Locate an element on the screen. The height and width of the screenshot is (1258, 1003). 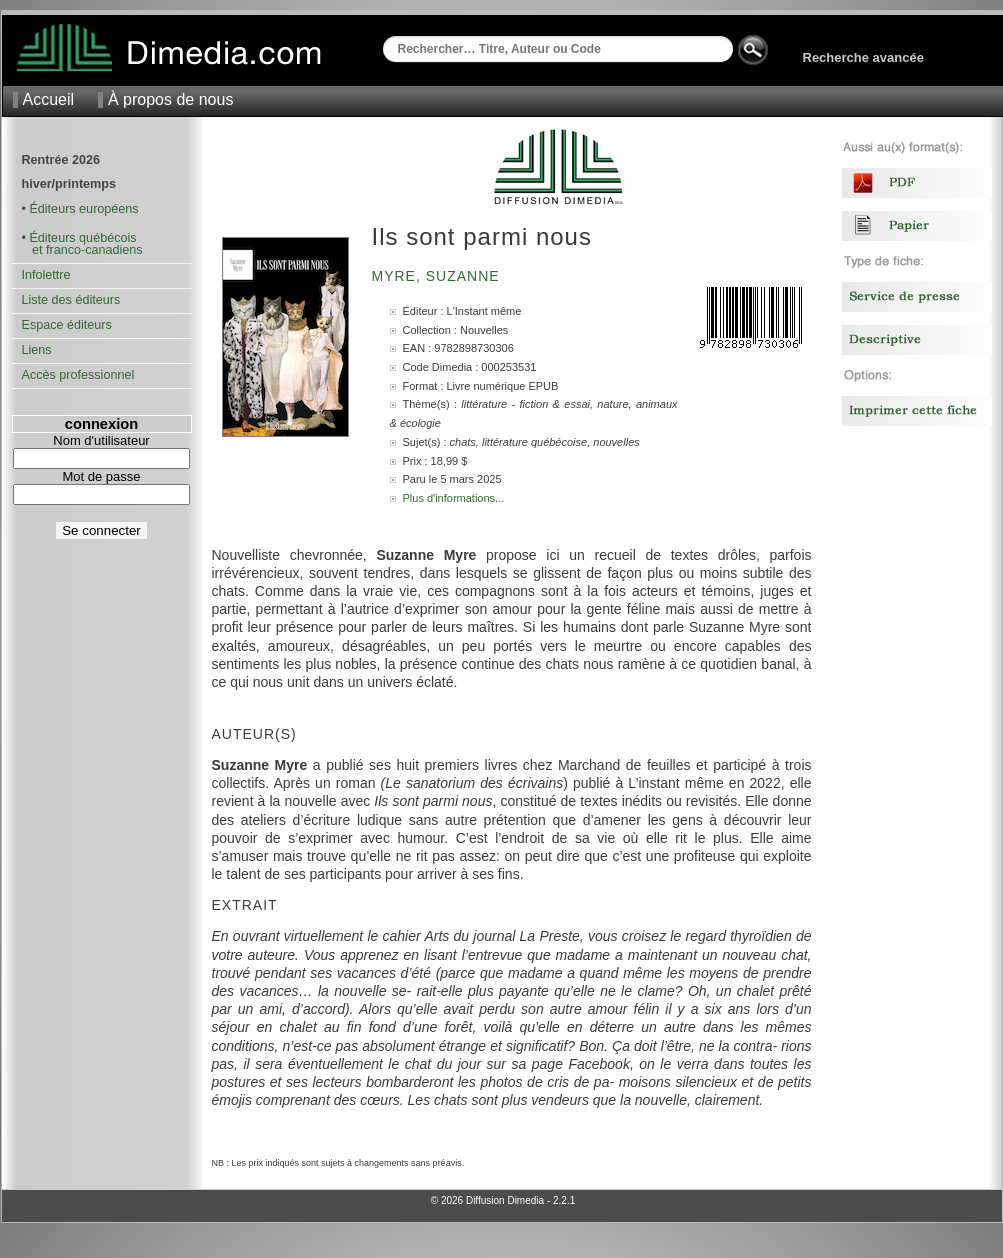
Liste des éditeurs is located at coordinates (71, 300).